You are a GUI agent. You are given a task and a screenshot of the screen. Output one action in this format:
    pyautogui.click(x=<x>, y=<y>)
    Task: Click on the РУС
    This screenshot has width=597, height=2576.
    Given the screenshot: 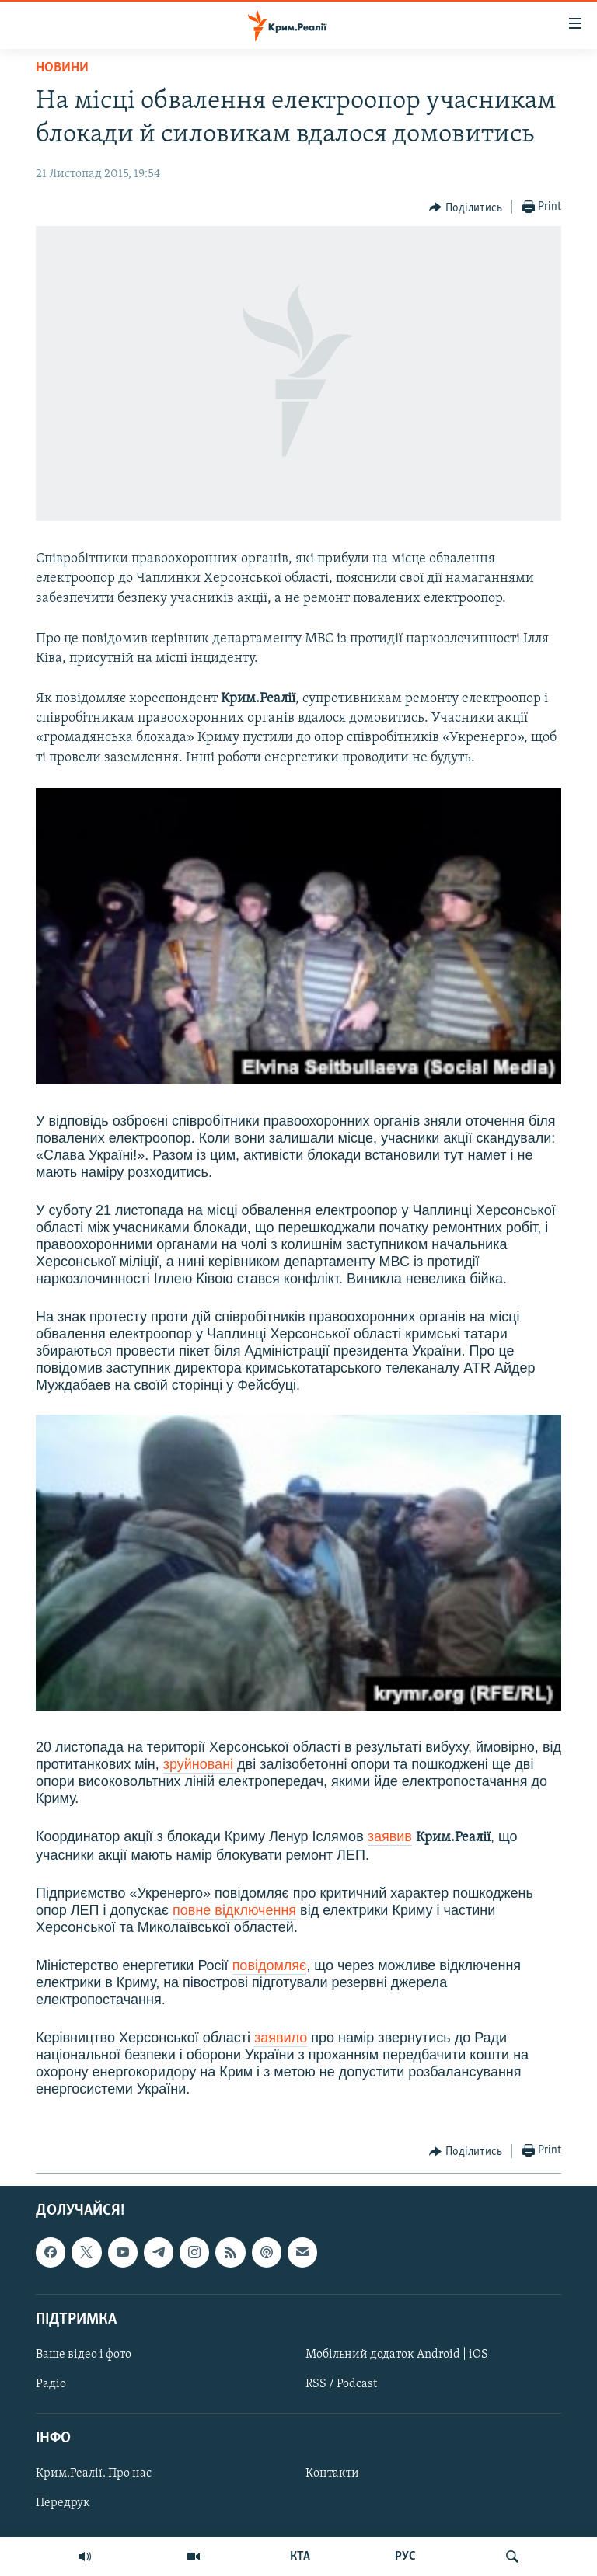 What is the action you would take?
    pyautogui.click(x=405, y=2556)
    